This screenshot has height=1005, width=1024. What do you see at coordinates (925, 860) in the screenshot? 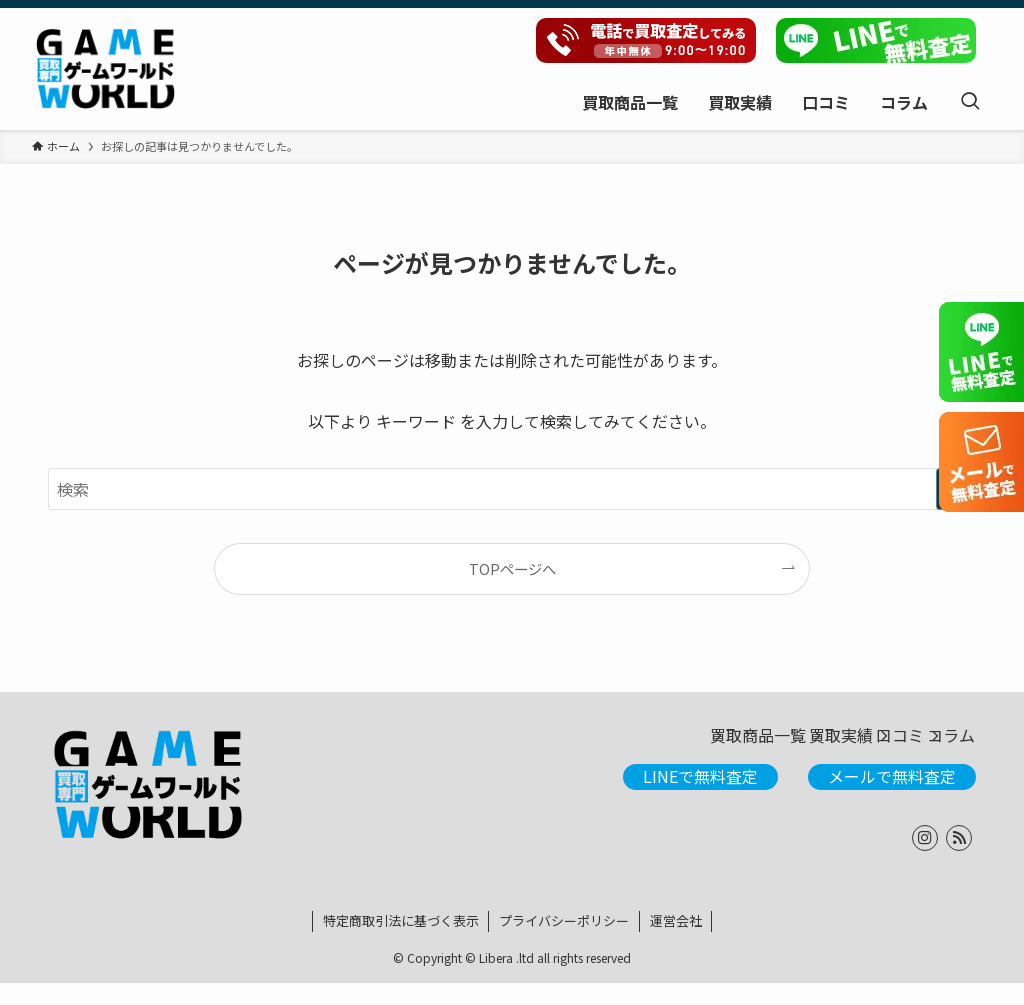
I see `[instagram]` at bounding box center [925, 860].